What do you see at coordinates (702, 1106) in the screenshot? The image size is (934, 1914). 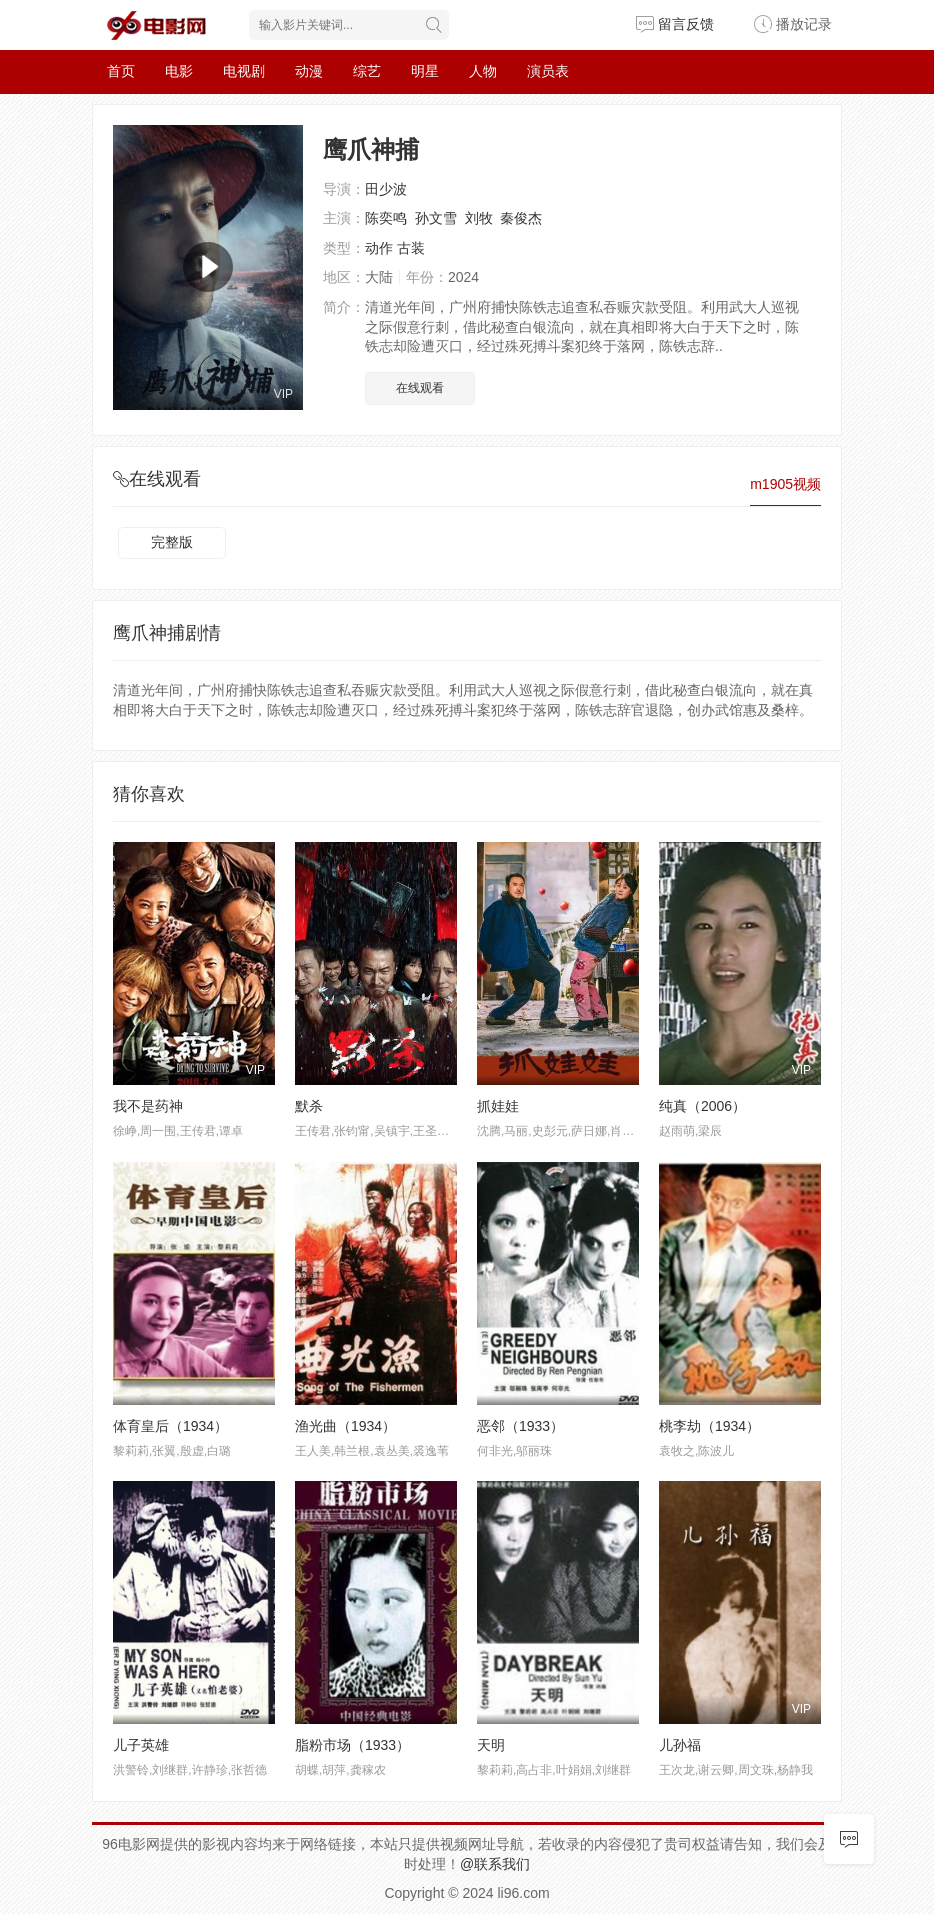 I see `纯真（2006）` at bounding box center [702, 1106].